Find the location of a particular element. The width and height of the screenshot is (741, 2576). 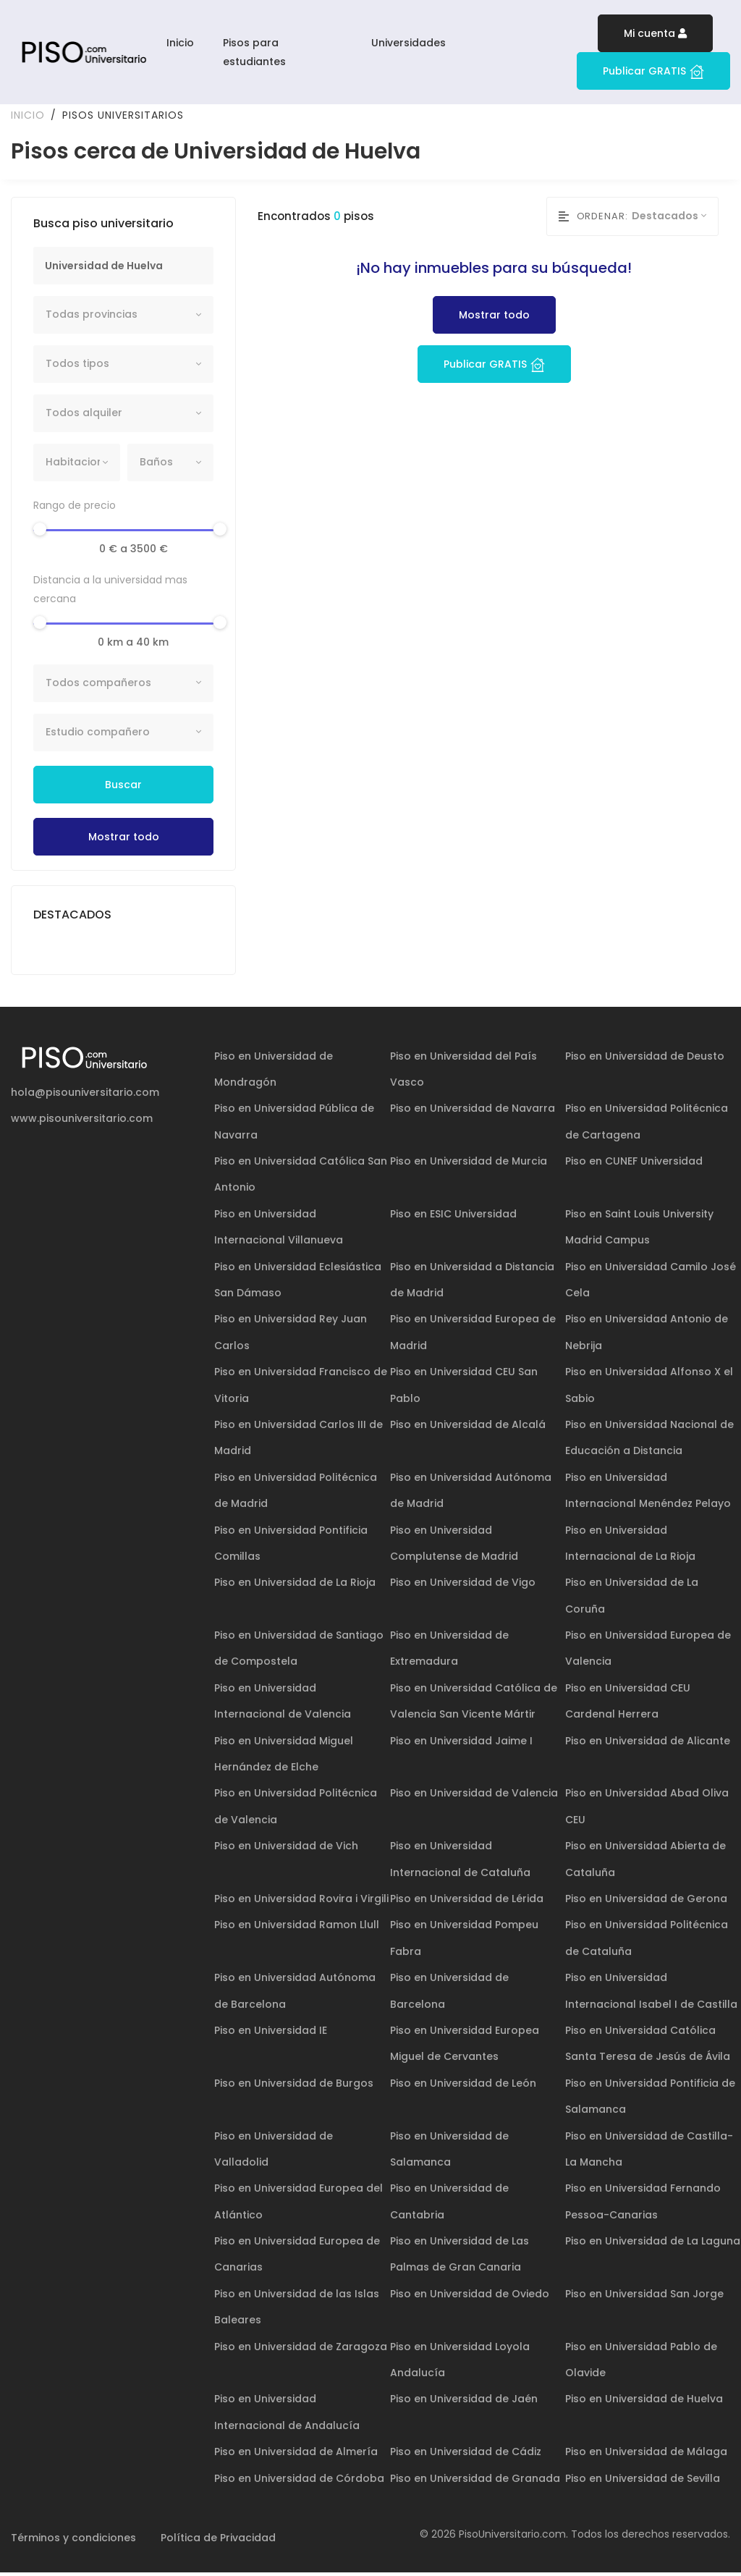

Pisos para estudiantes is located at coordinates (254, 52).